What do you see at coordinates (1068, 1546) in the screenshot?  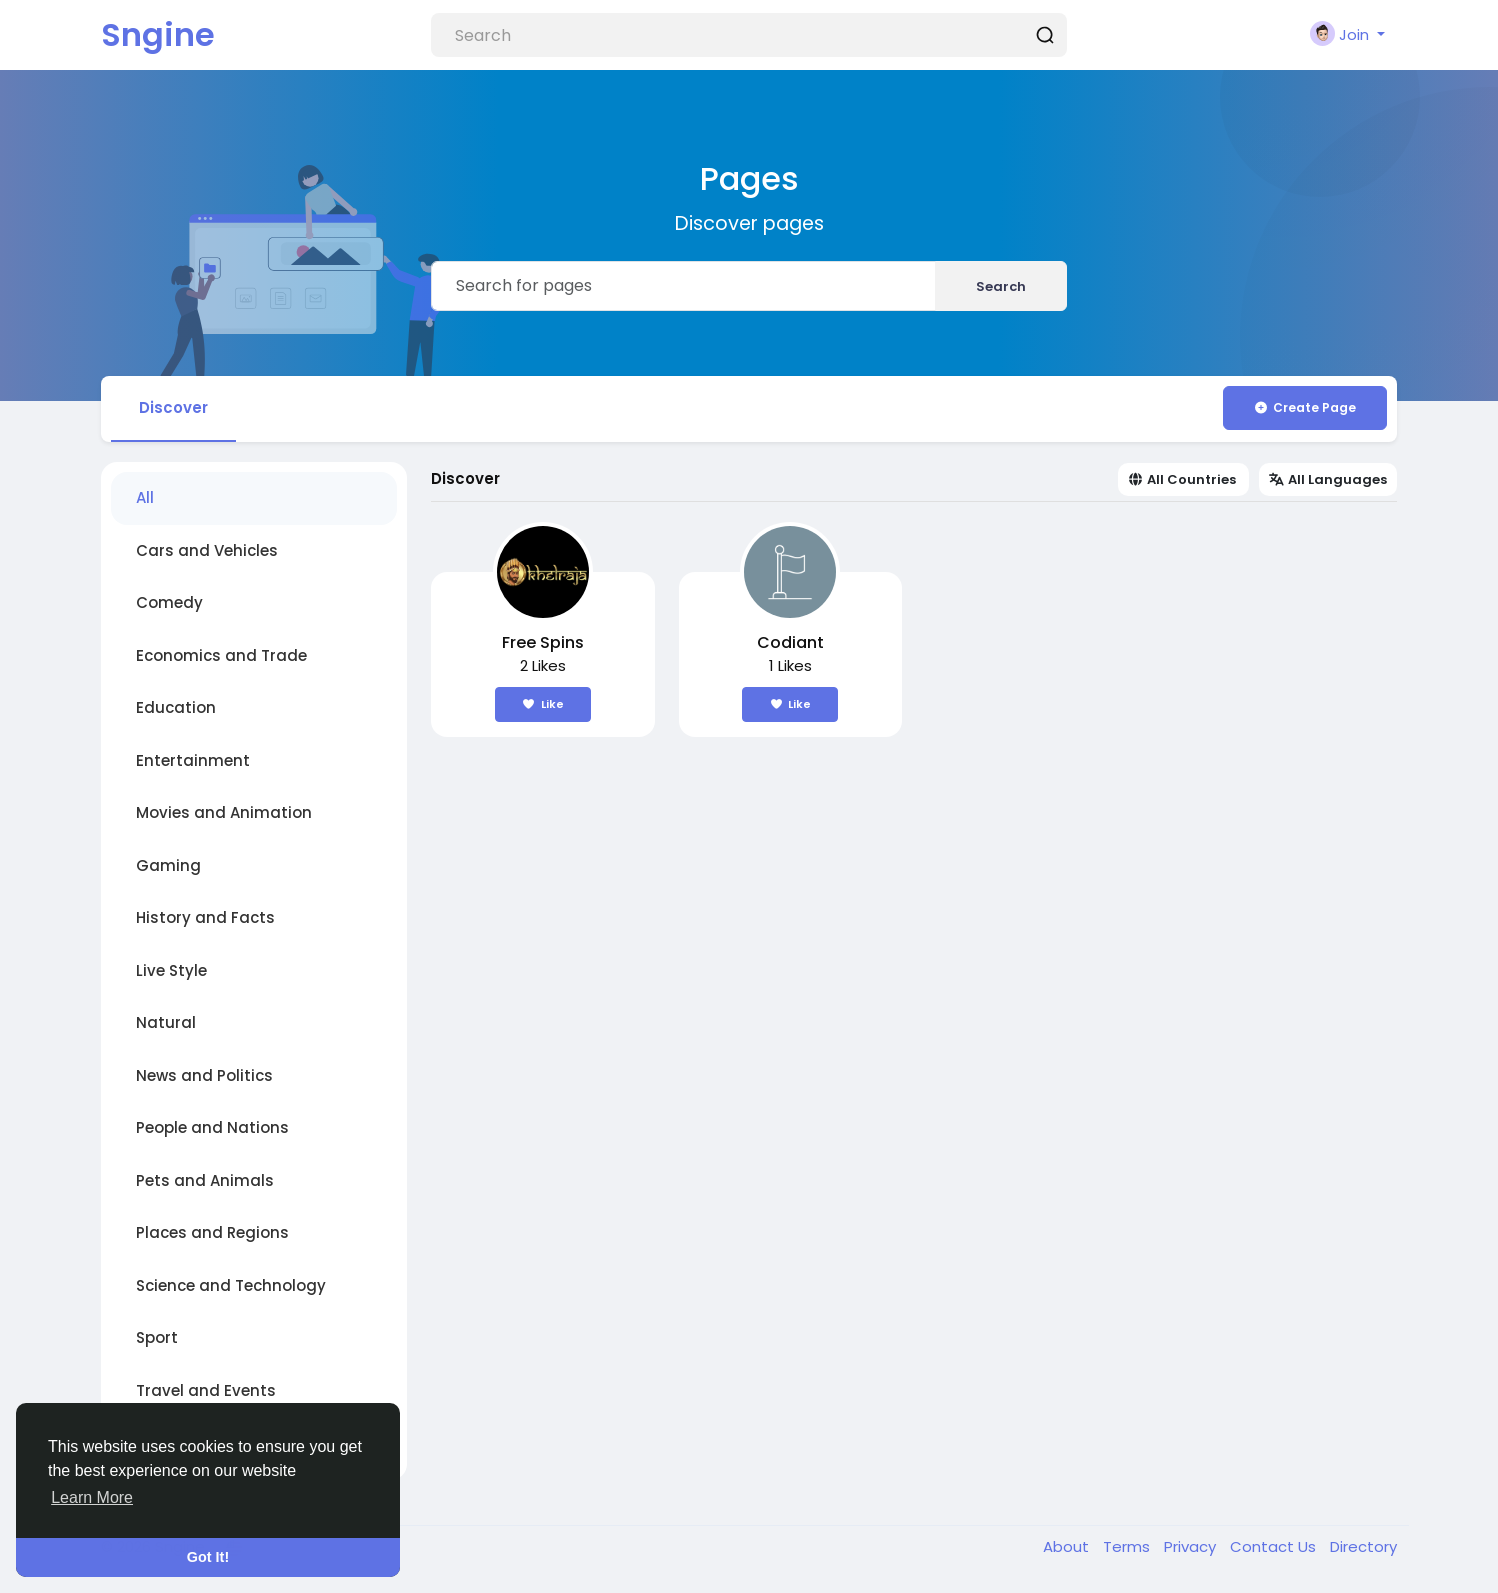 I see `About` at bounding box center [1068, 1546].